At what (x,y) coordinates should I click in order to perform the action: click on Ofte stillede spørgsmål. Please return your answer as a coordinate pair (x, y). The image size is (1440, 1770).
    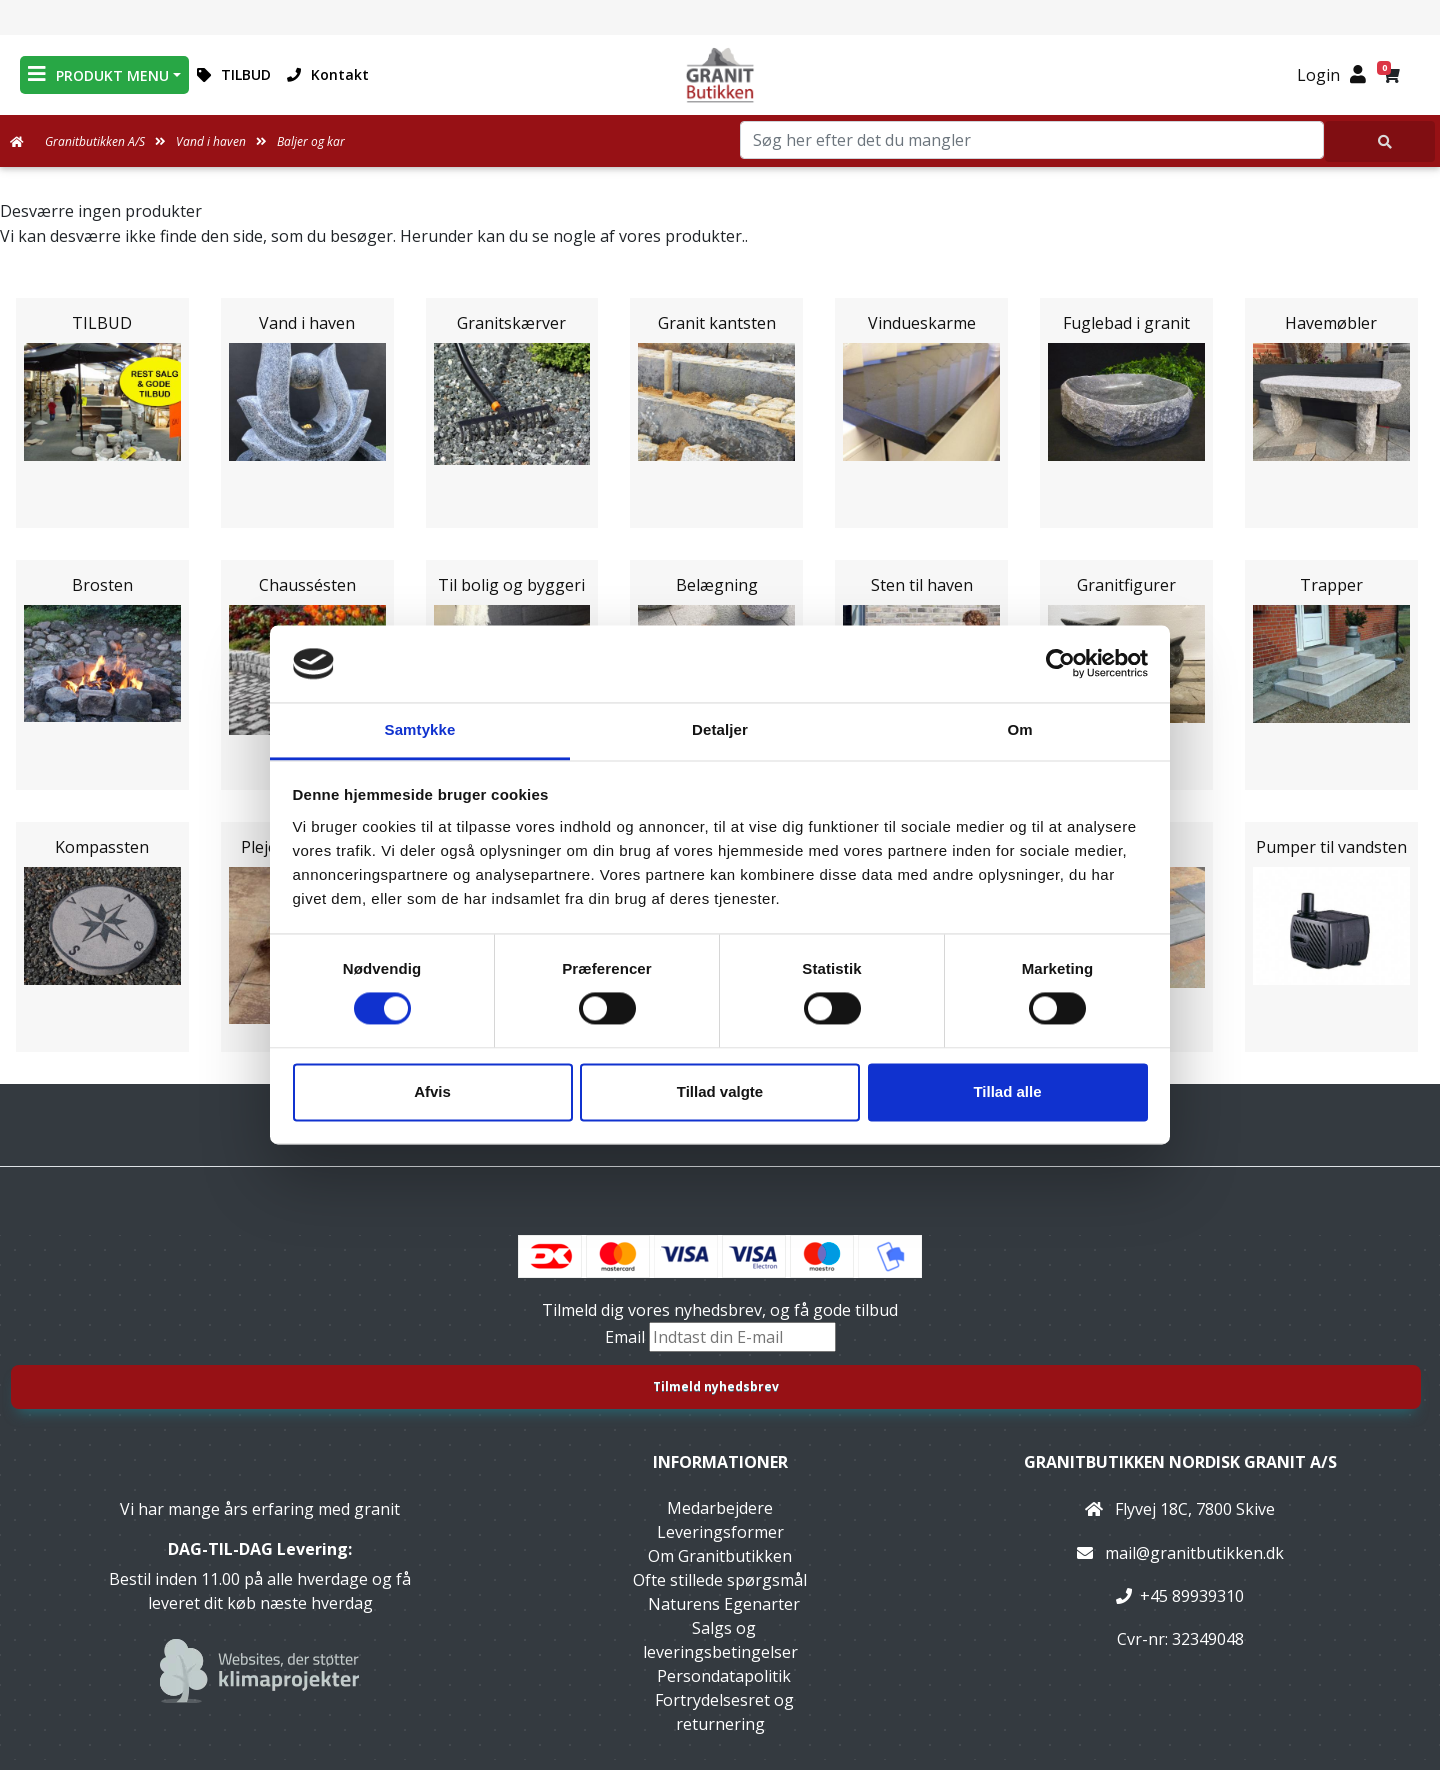
    Looking at the image, I should click on (720, 1580).